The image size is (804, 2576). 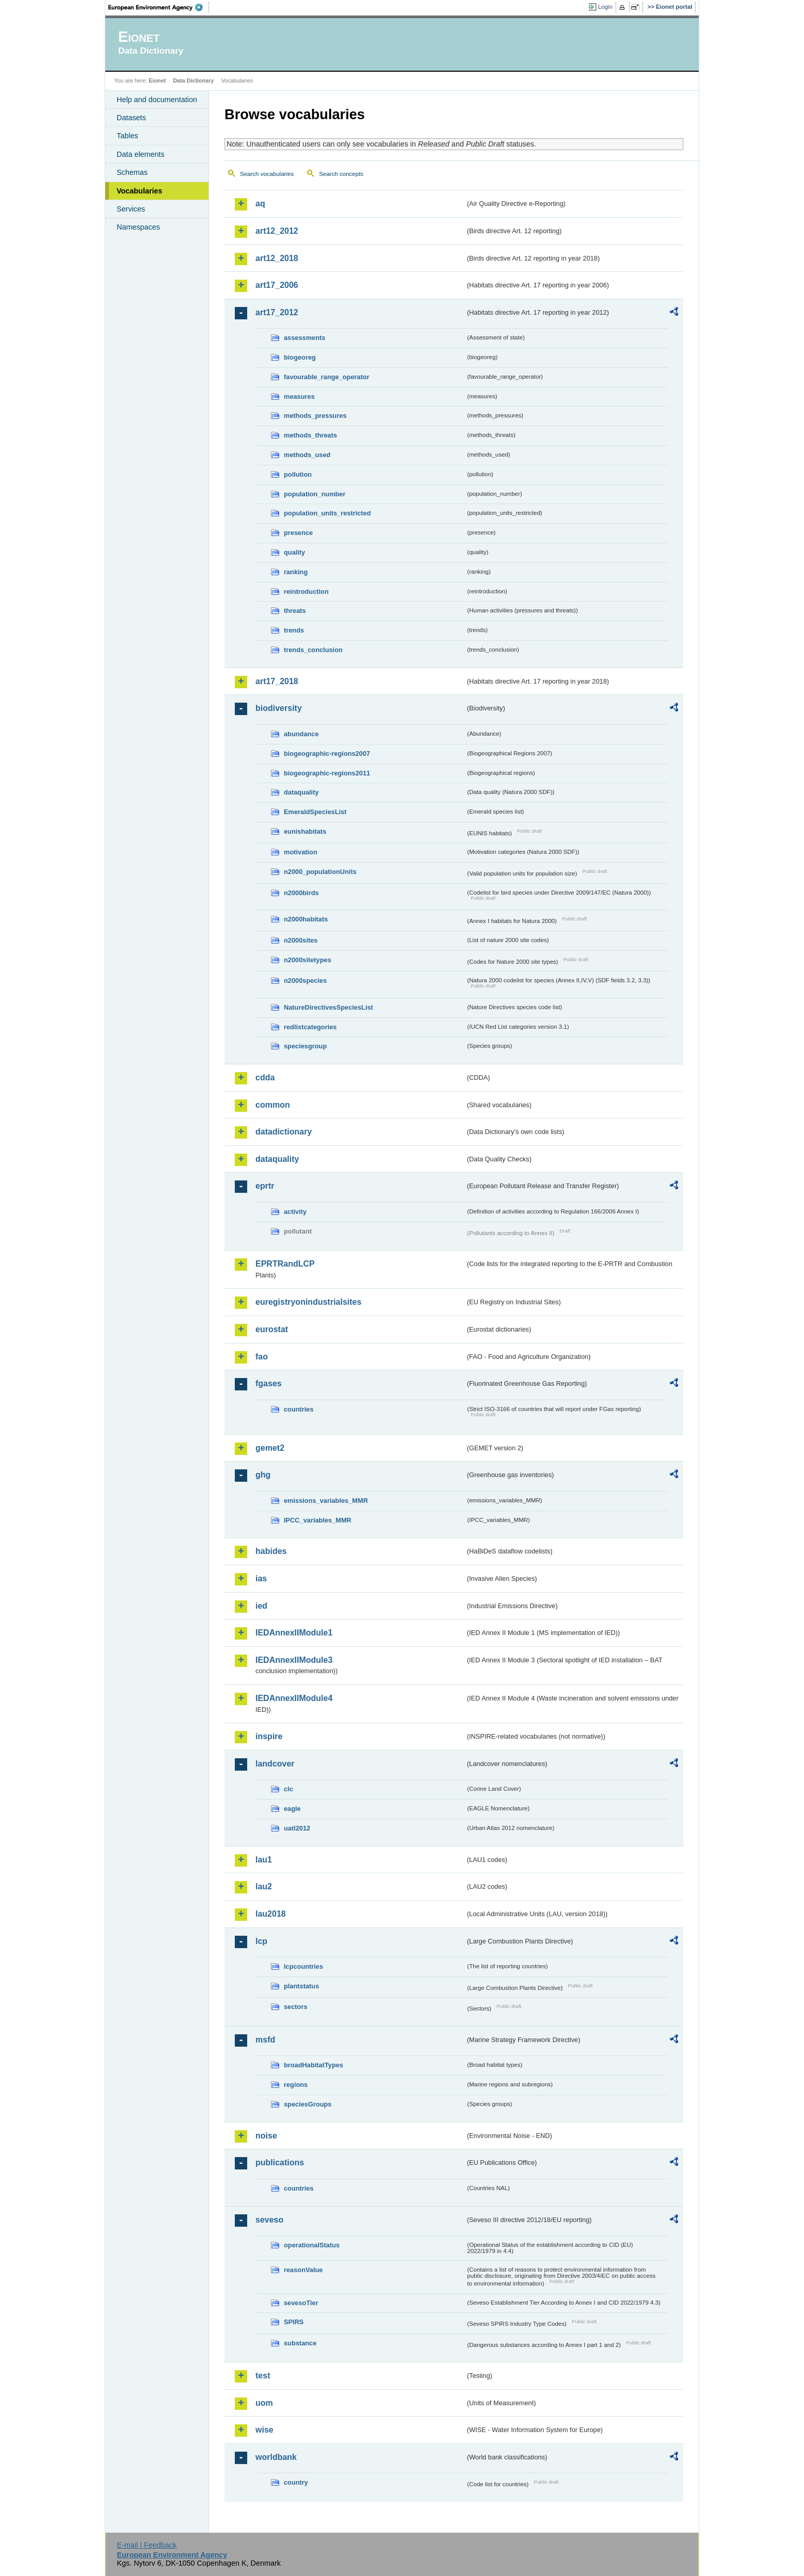 I want to click on quality, so click(x=294, y=552).